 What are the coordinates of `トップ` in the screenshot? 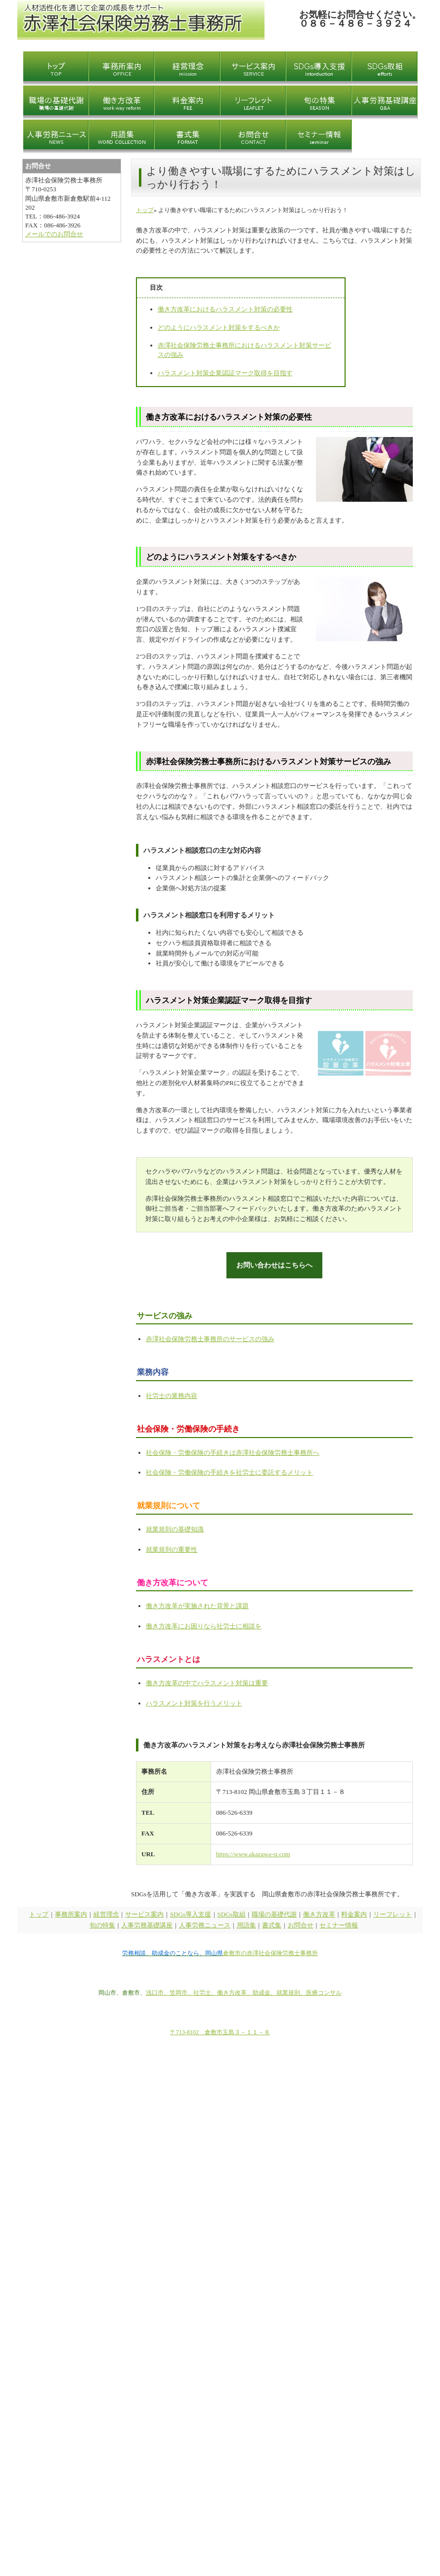 It's located at (145, 210).